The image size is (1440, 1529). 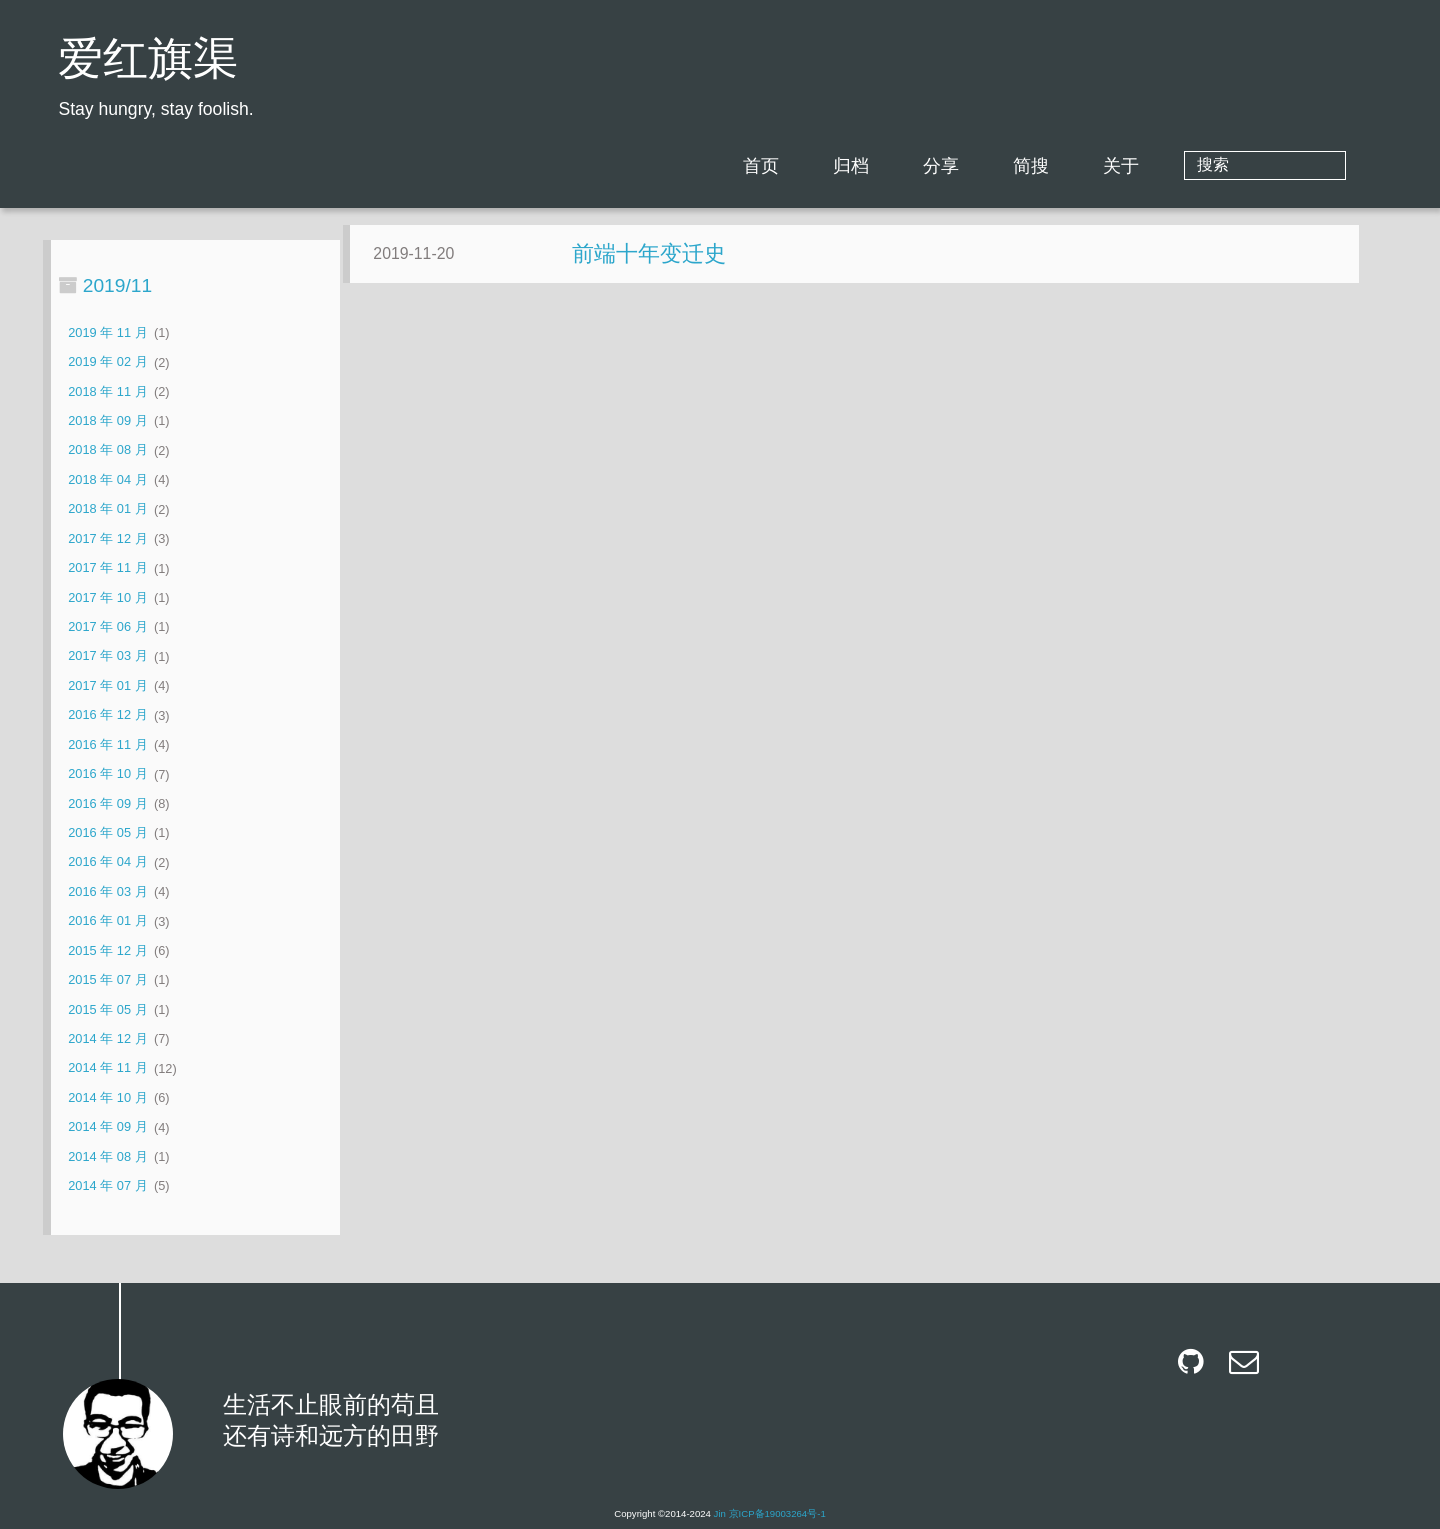 What do you see at coordinates (107, 568) in the screenshot?
I see `2017 年 11 月` at bounding box center [107, 568].